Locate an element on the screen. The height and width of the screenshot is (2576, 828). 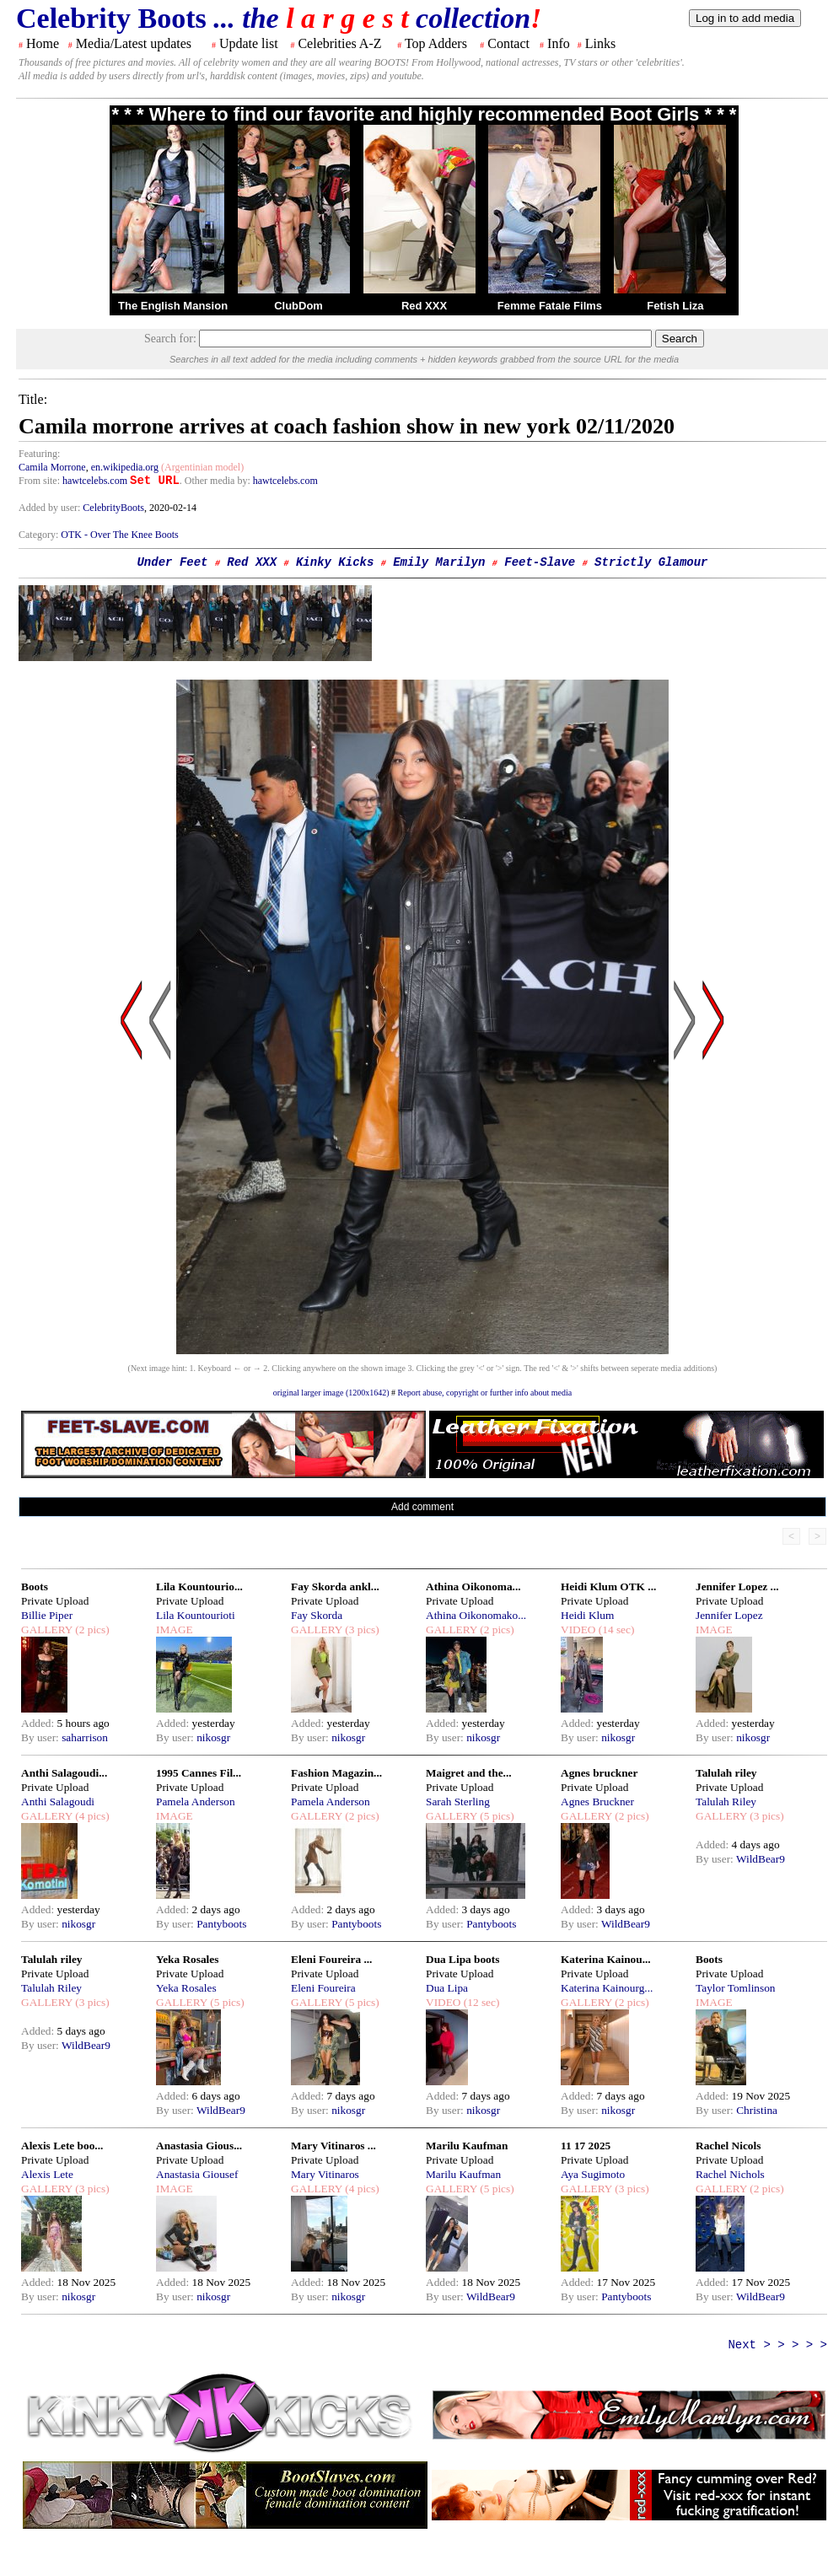
Fashion Magazin... is located at coordinates (336, 1773).